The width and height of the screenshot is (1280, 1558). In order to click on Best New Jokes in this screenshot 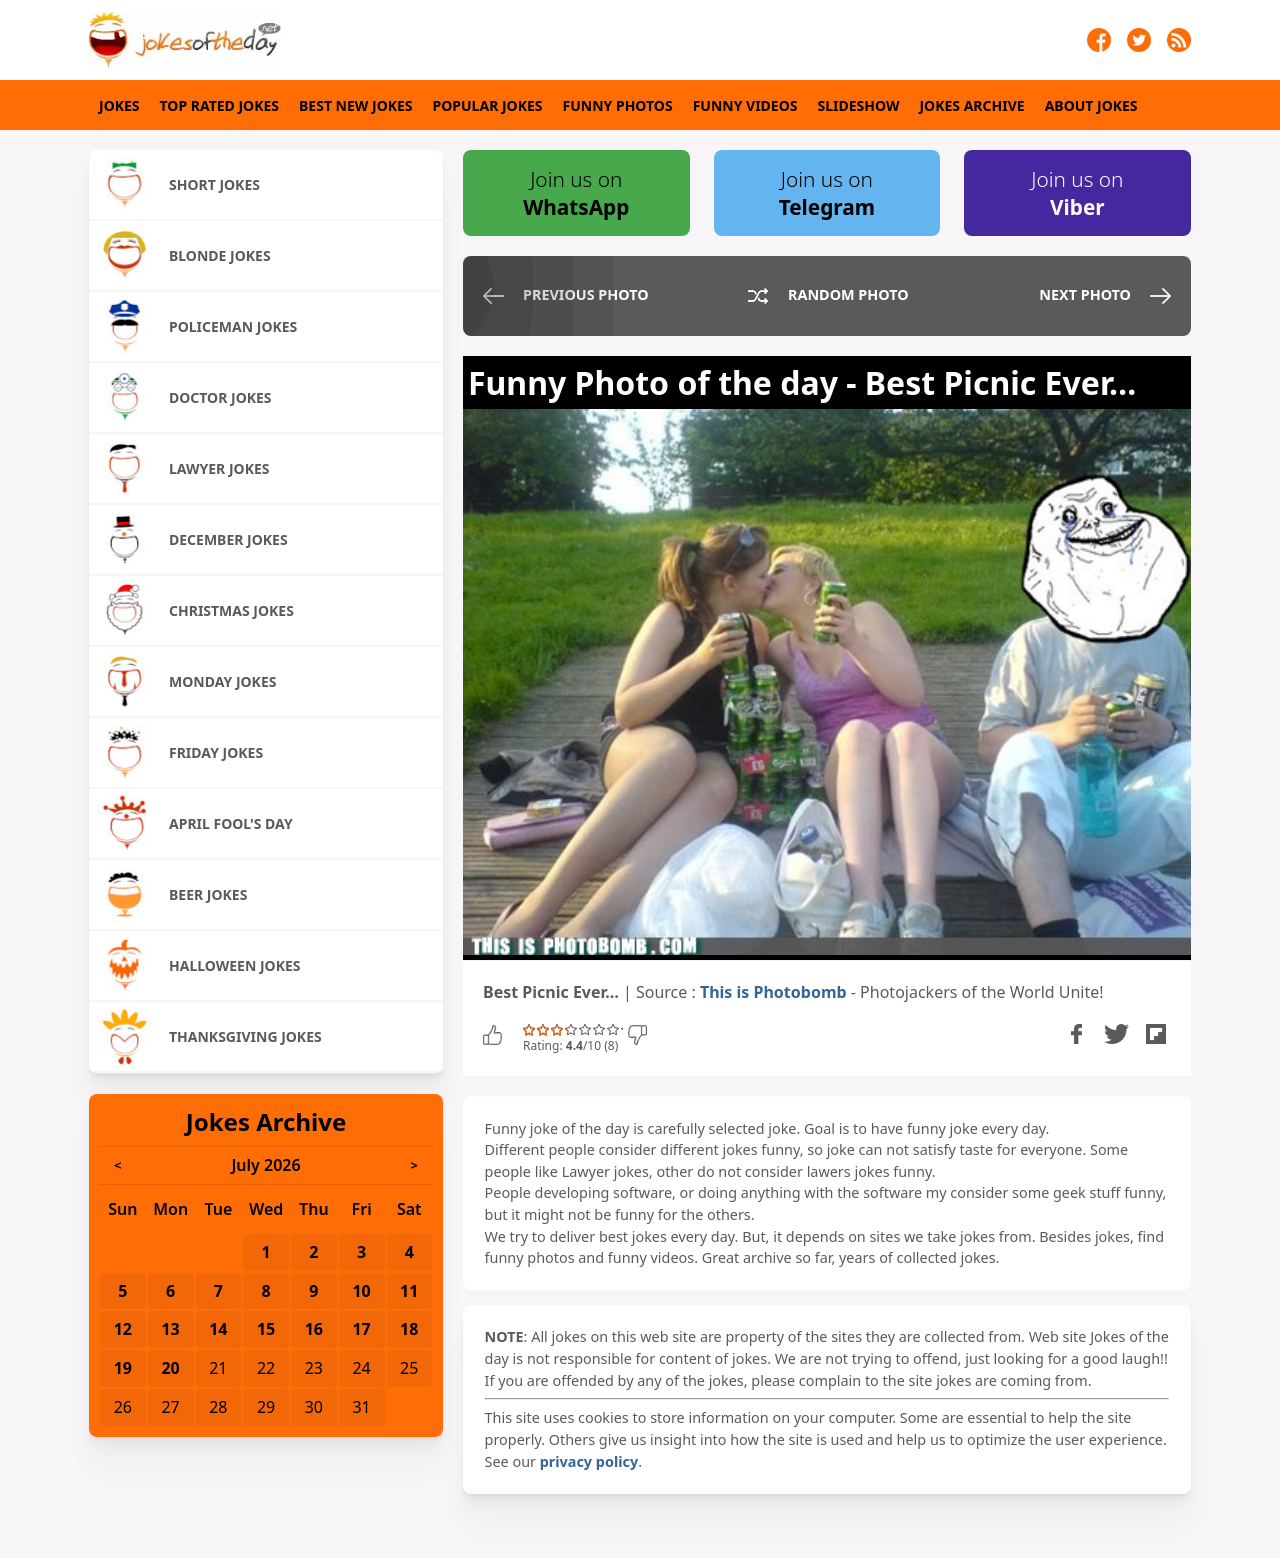, I will do `click(356, 105)`.